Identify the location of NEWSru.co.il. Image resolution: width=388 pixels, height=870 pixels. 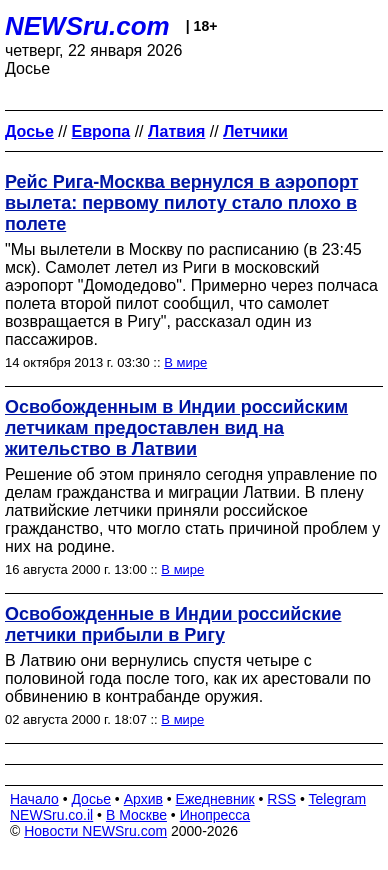
(51, 815).